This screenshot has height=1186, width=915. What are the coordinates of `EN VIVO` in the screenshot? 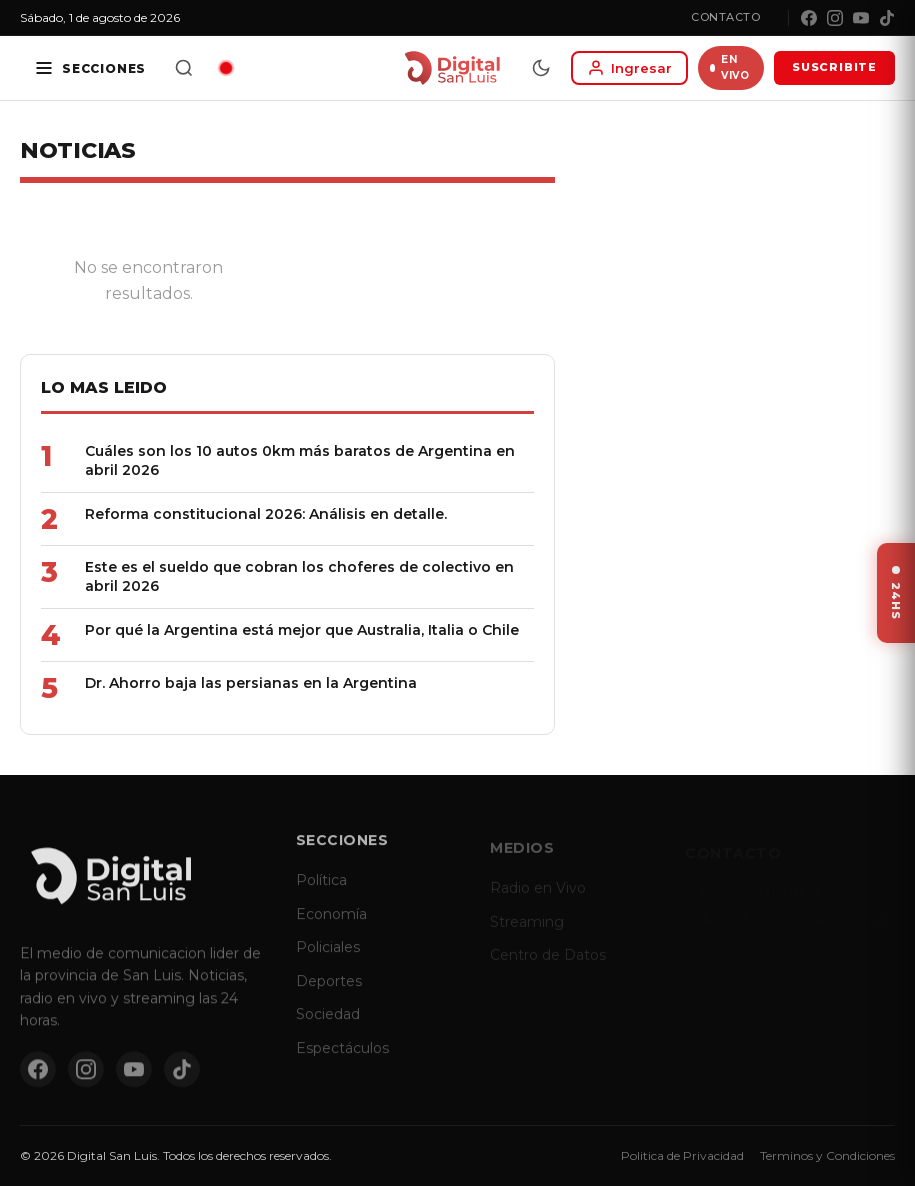 It's located at (729, 67).